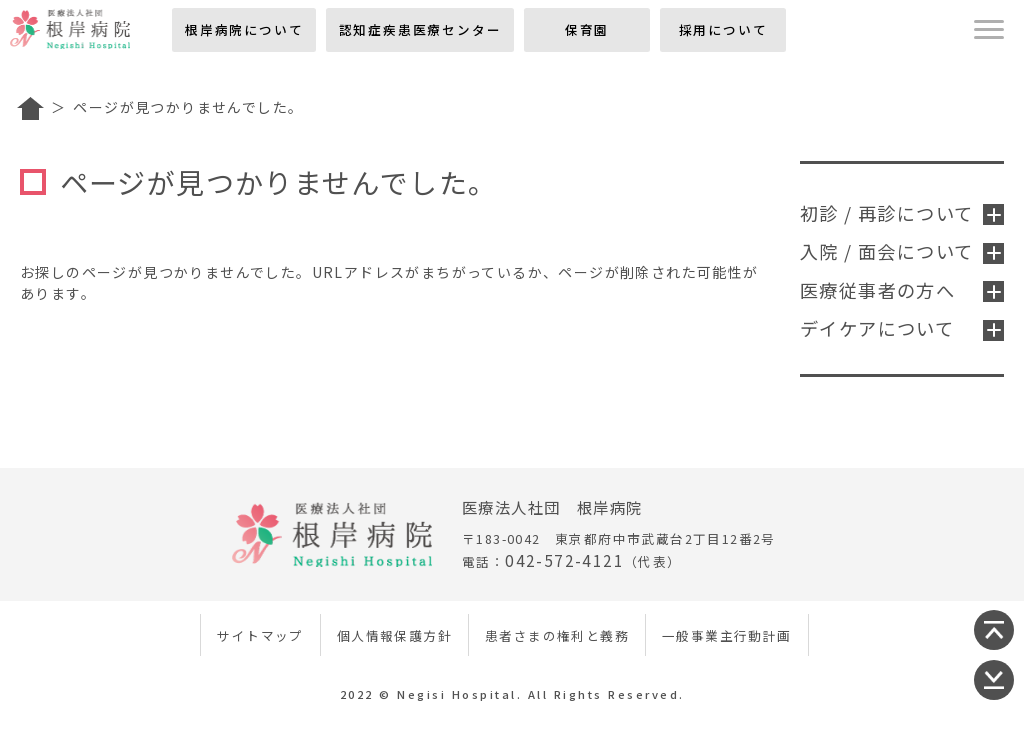  I want to click on 患者さまの権利と義務, so click(557, 635).